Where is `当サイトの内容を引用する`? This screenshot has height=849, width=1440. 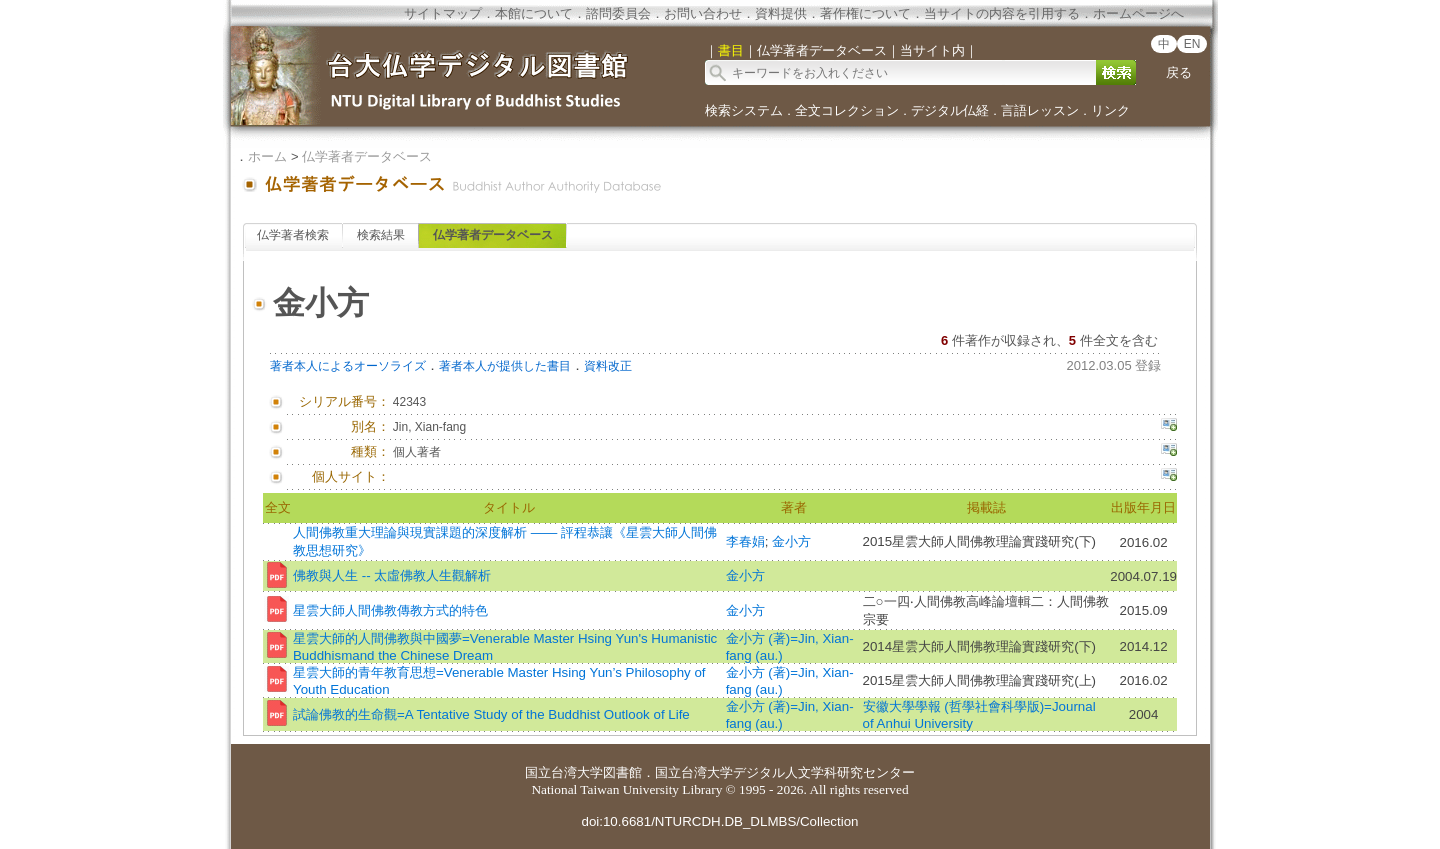
当サイトの内容を引用する is located at coordinates (1002, 13).